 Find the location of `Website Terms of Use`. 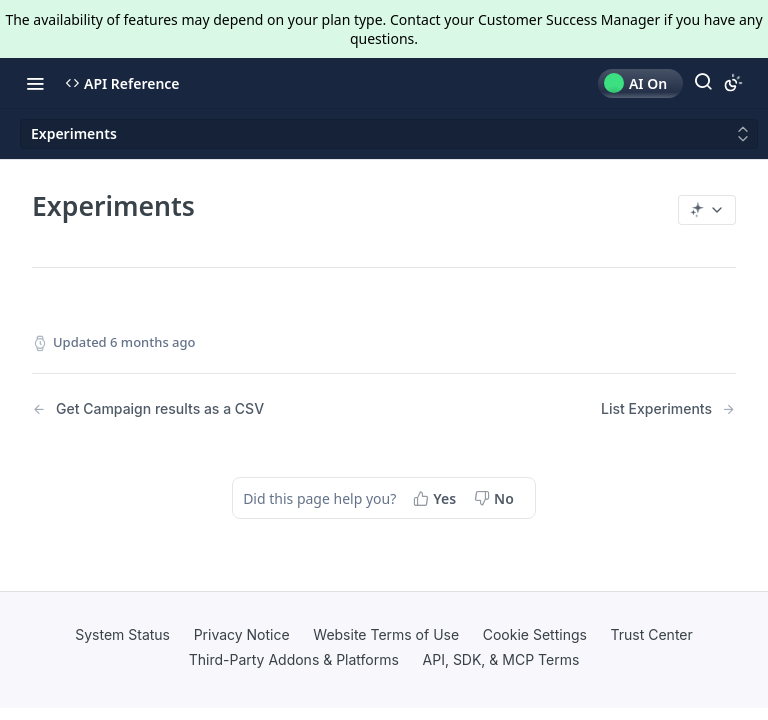

Website Terms of Use is located at coordinates (386, 634).